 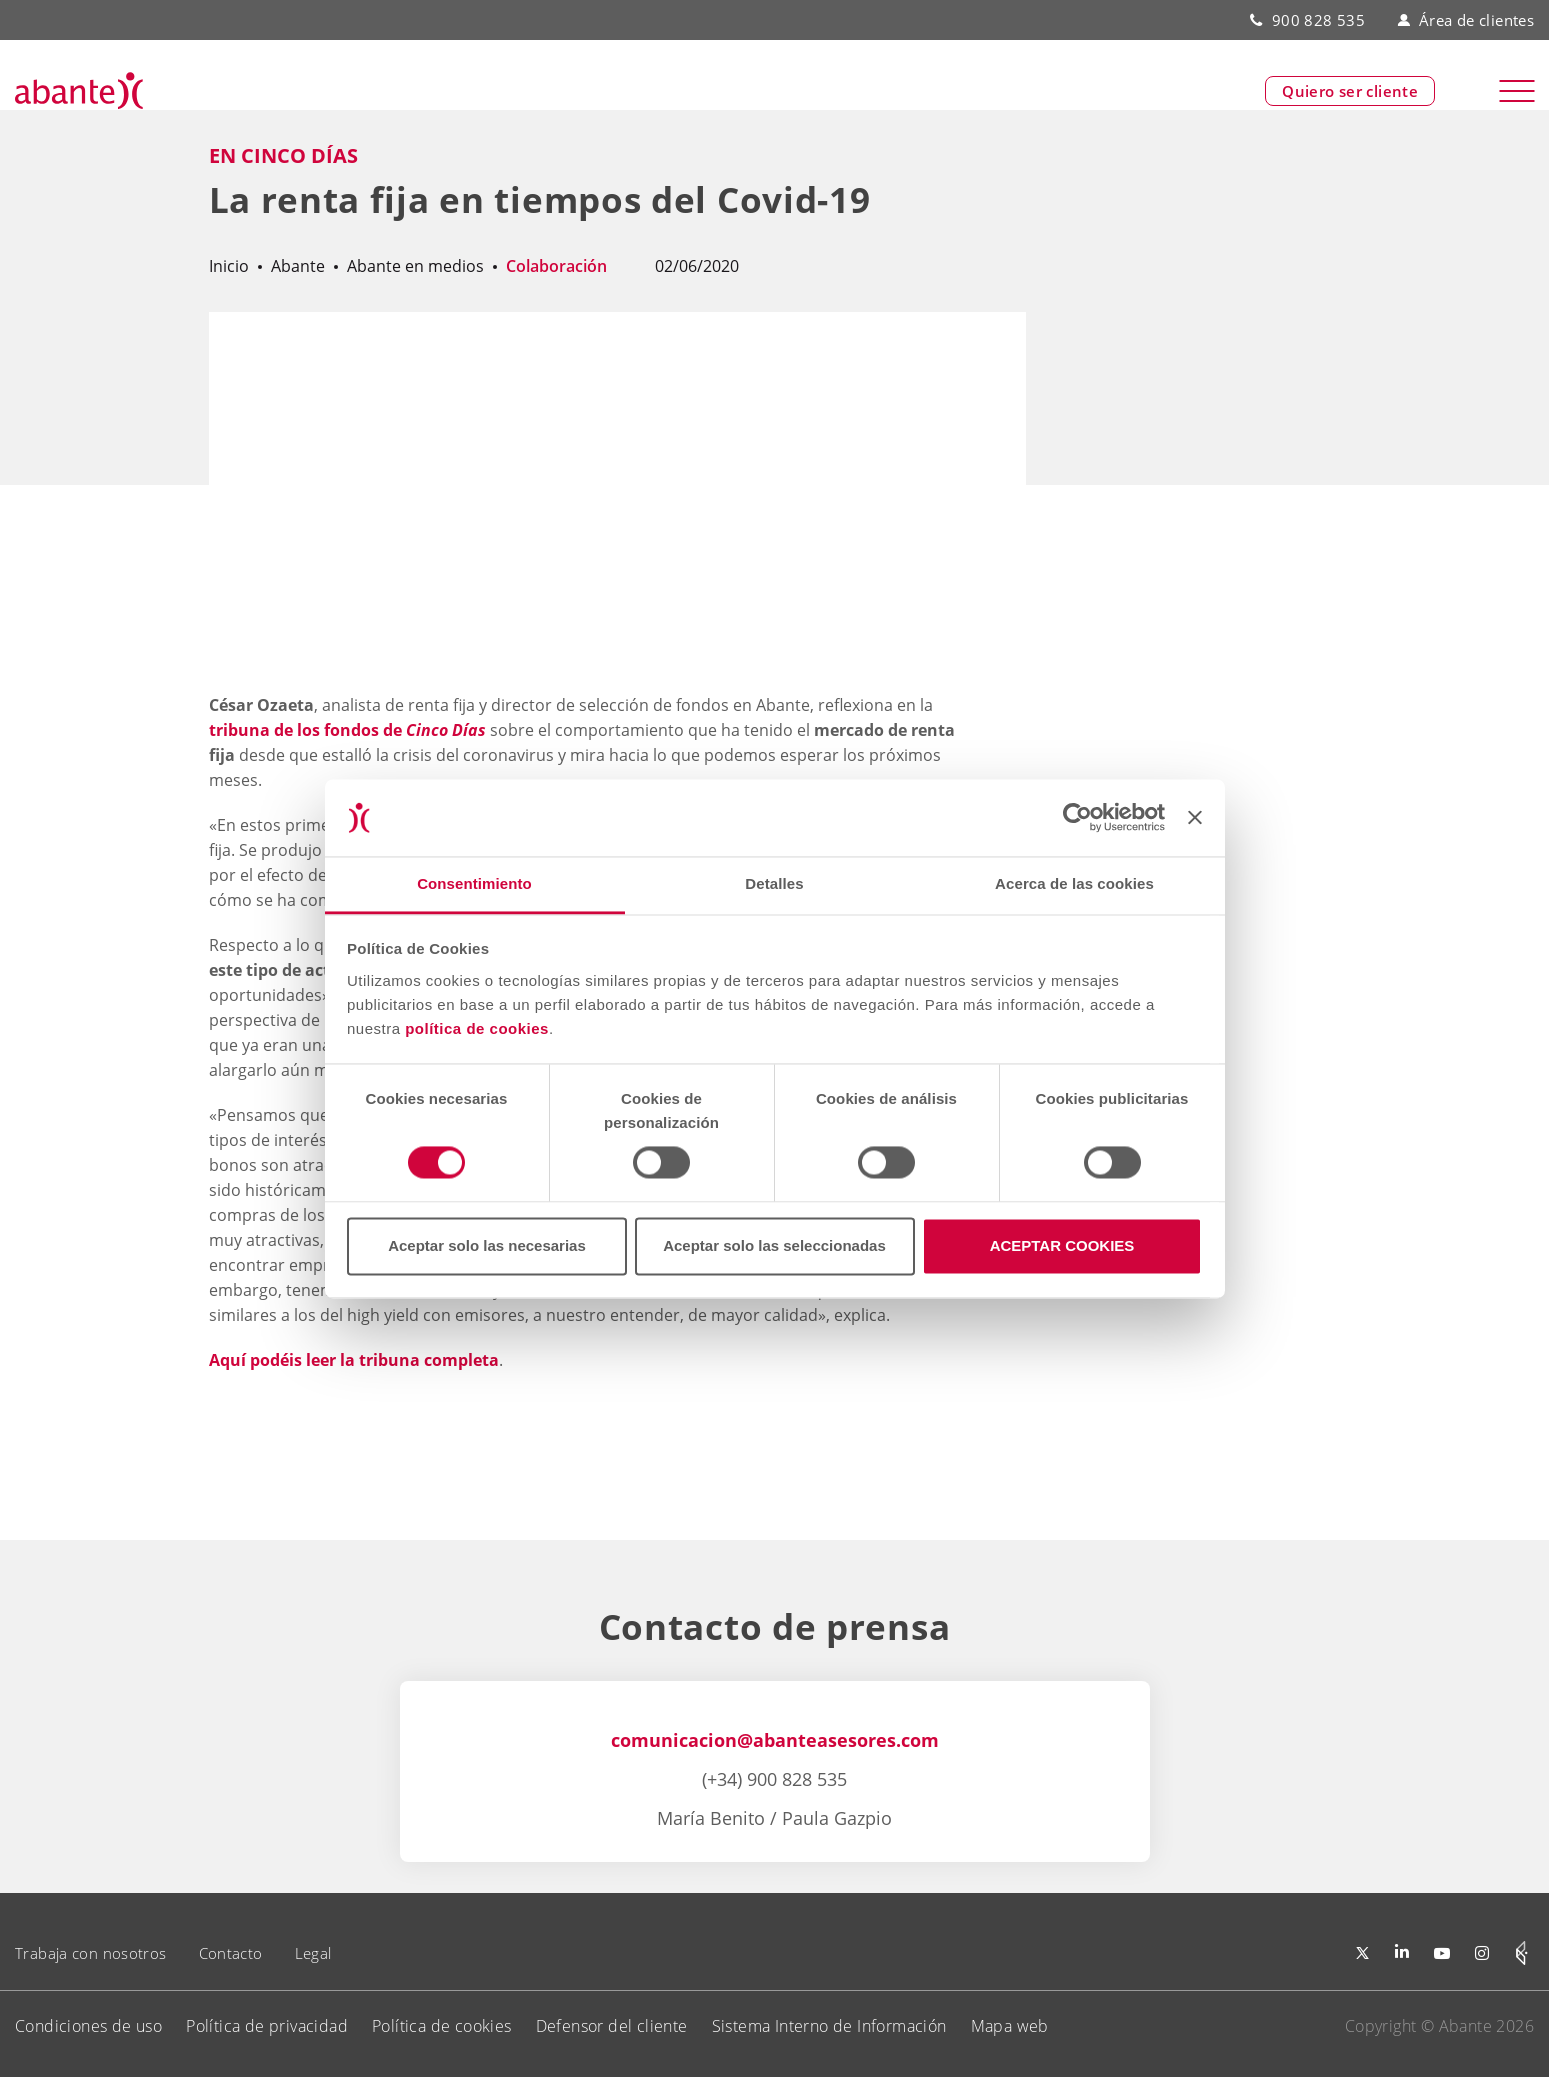 What do you see at coordinates (612, 2026) in the screenshot?
I see `Defensor del cliente` at bounding box center [612, 2026].